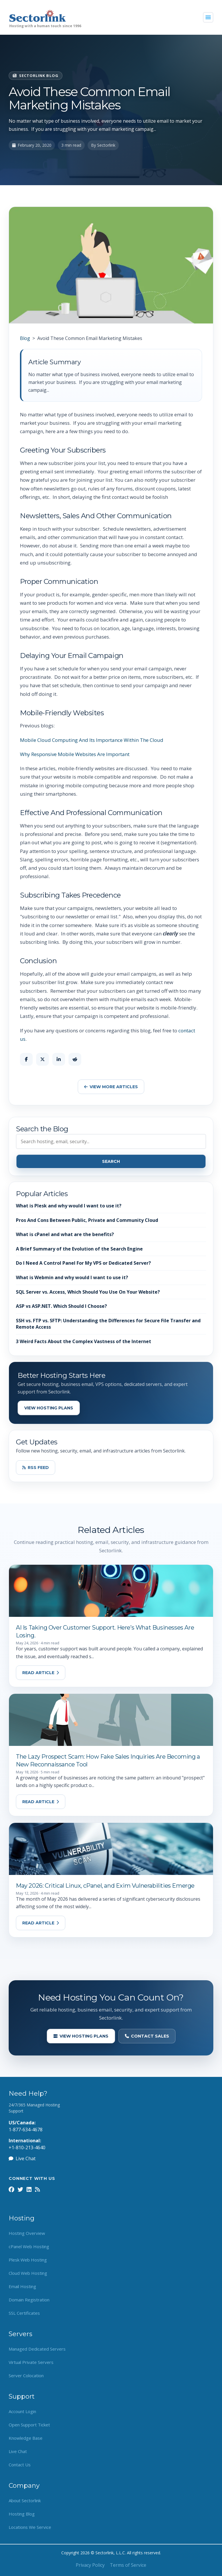 This screenshot has height=2576, width=222. What do you see at coordinates (28, 2273) in the screenshot?
I see `Cloud Web Hosting` at bounding box center [28, 2273].